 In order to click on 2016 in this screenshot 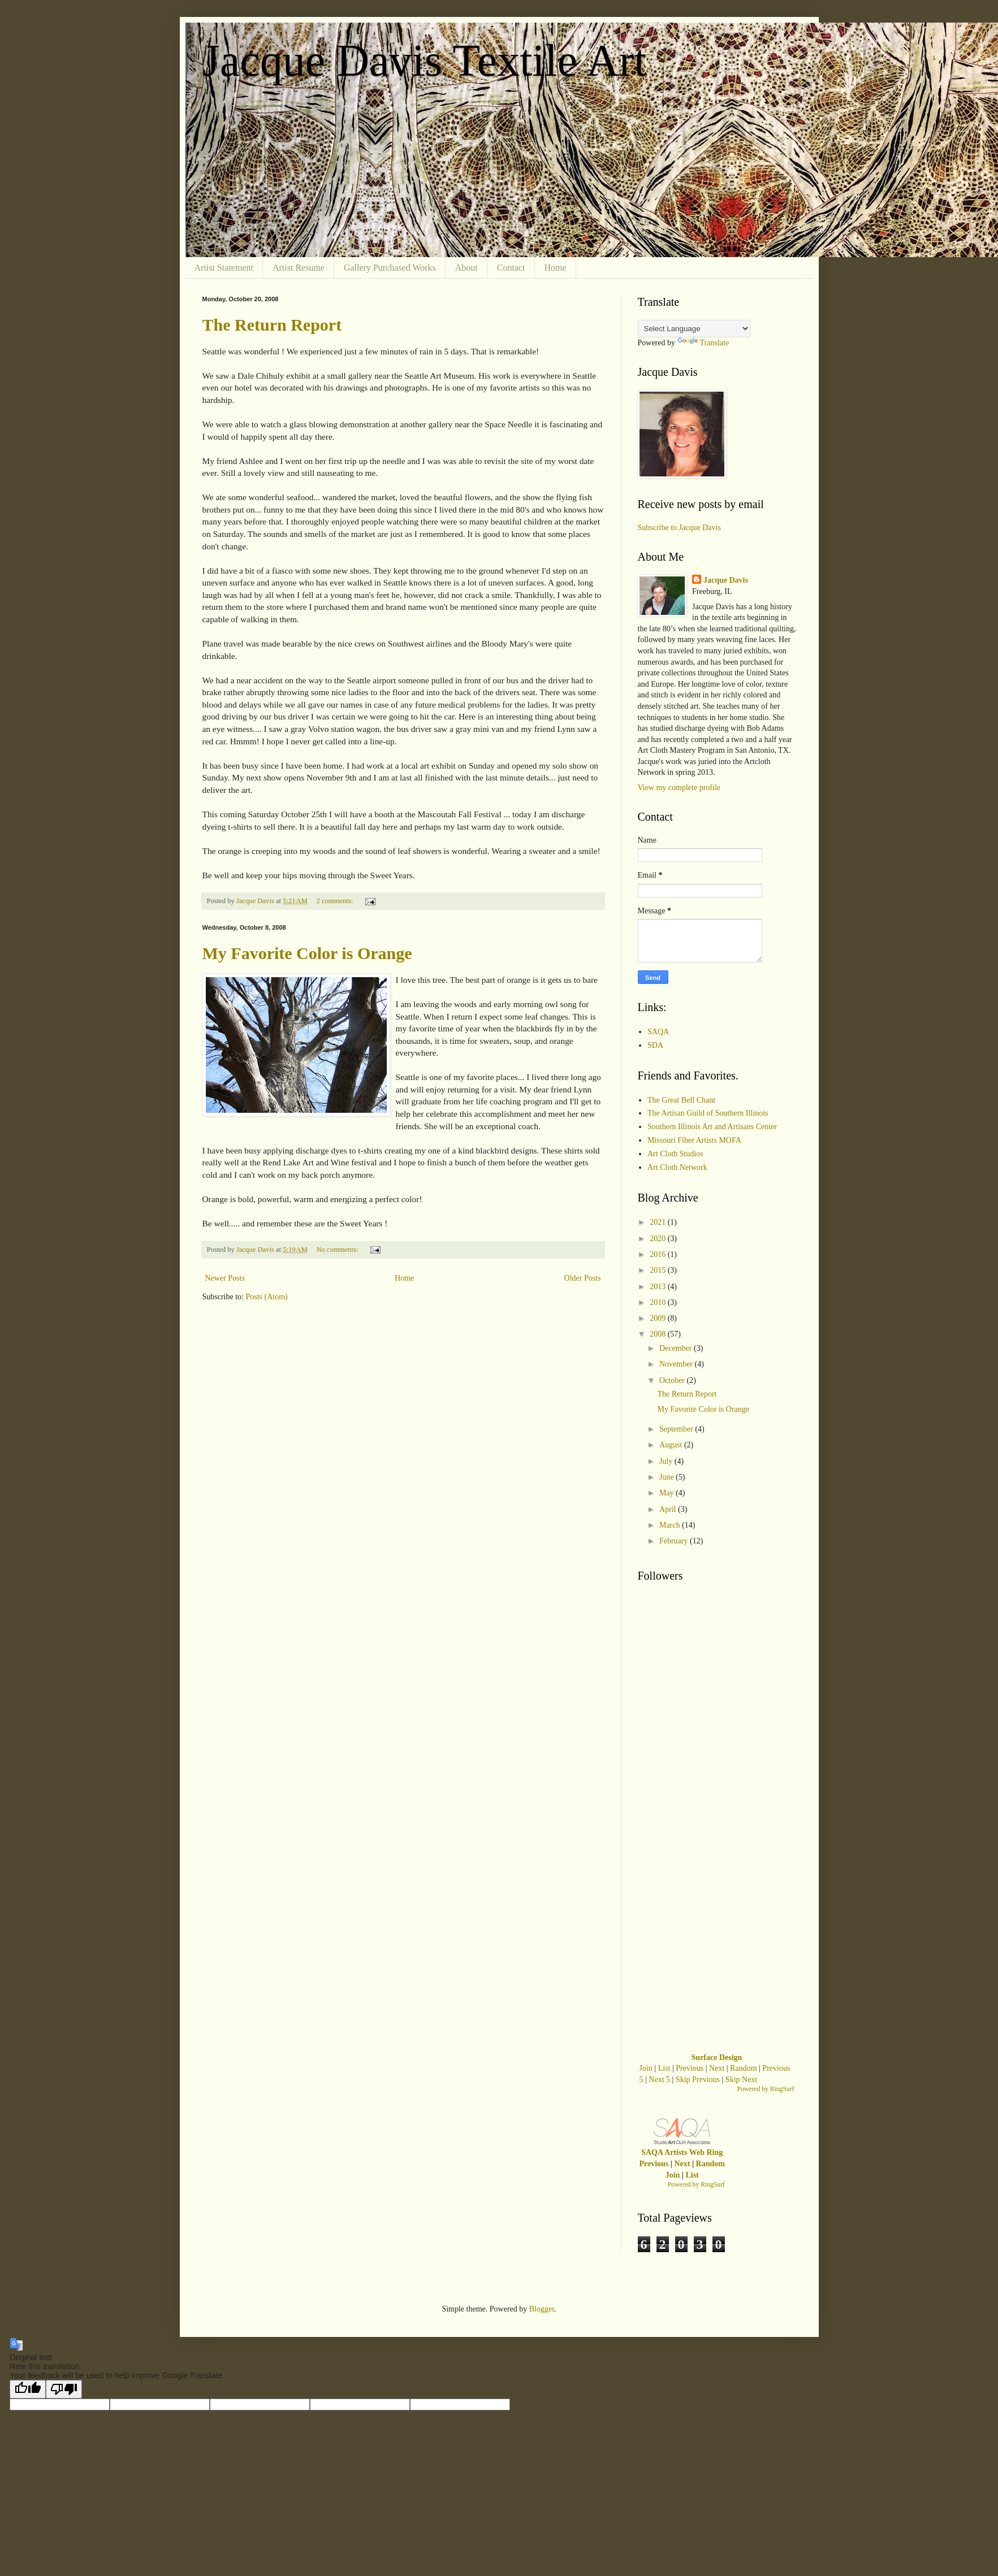, I will do `click(659, 1254)`.